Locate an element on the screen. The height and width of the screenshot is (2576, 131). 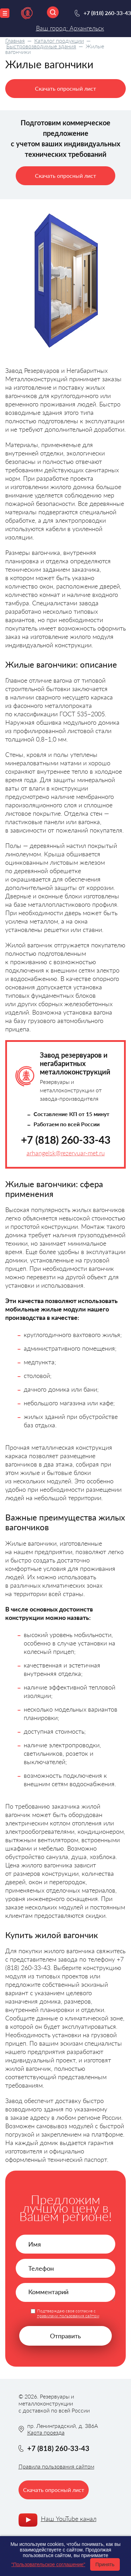
Скачать опросный лист is located at coordinates (65, 88).